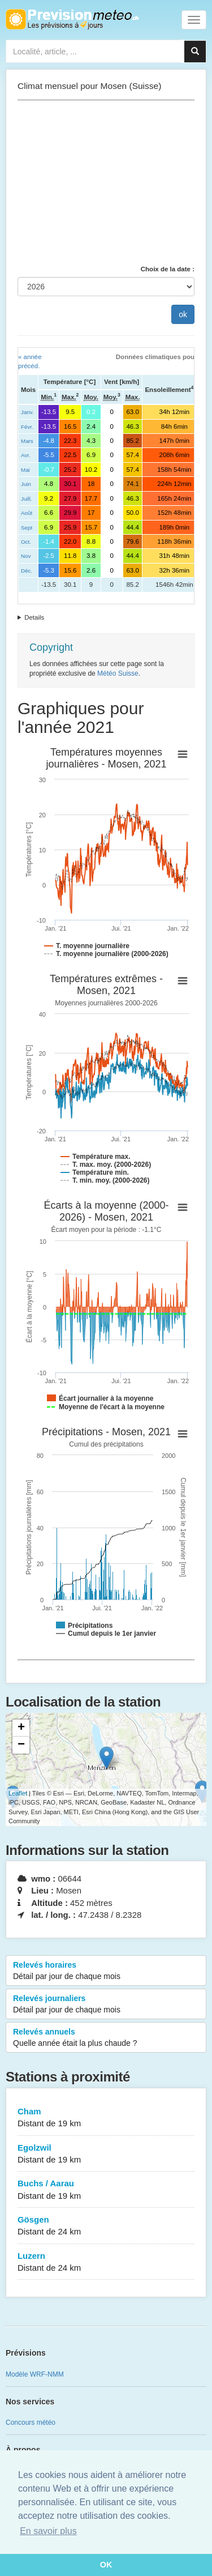 The width and height of the screenshot is (212, 2576). Describe the element at coordinates (106, 2118) in the screenshot. I see `Cham` at that location.